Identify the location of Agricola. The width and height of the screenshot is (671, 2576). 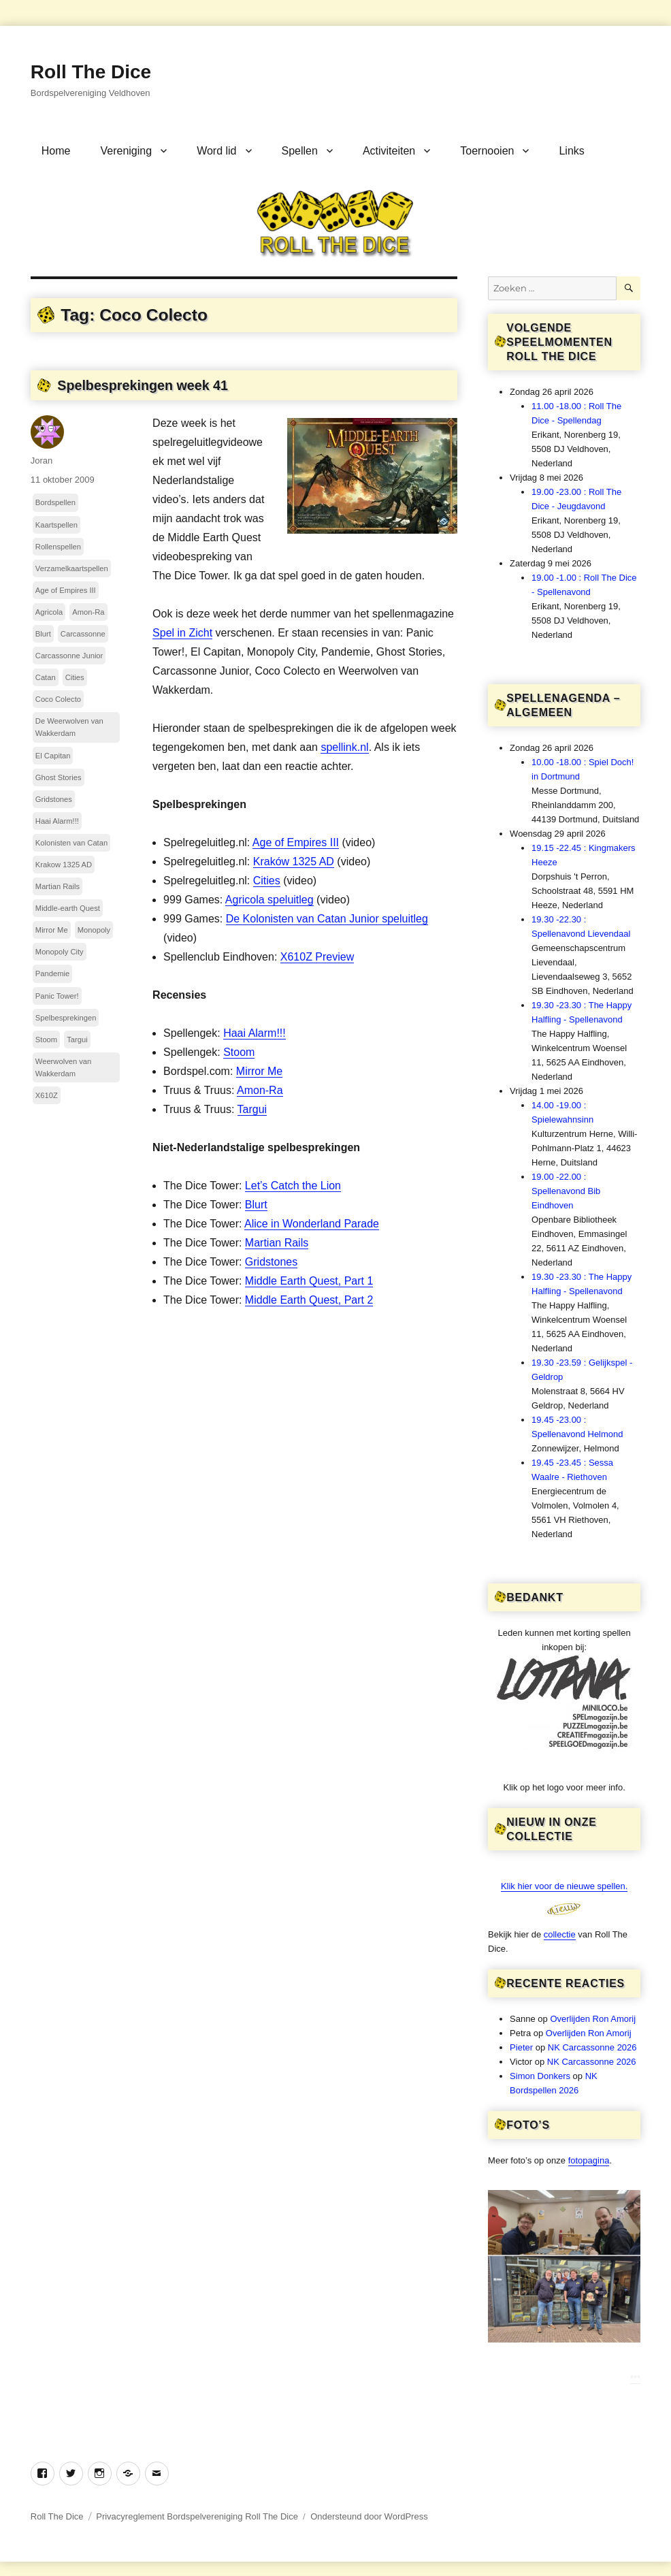
(49, 612).